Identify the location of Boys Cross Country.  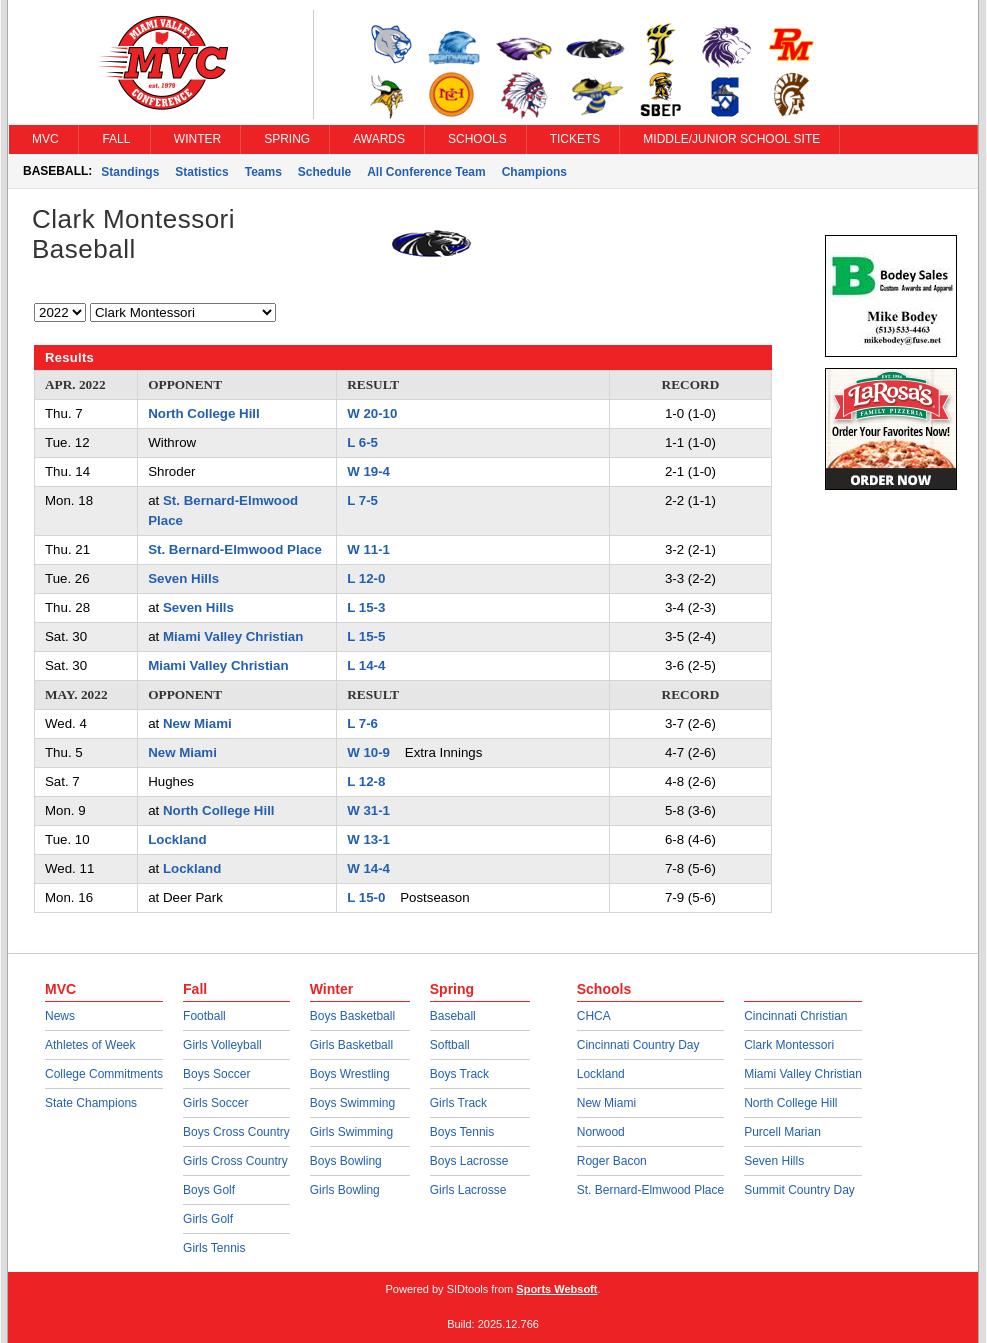
(236, 1132).